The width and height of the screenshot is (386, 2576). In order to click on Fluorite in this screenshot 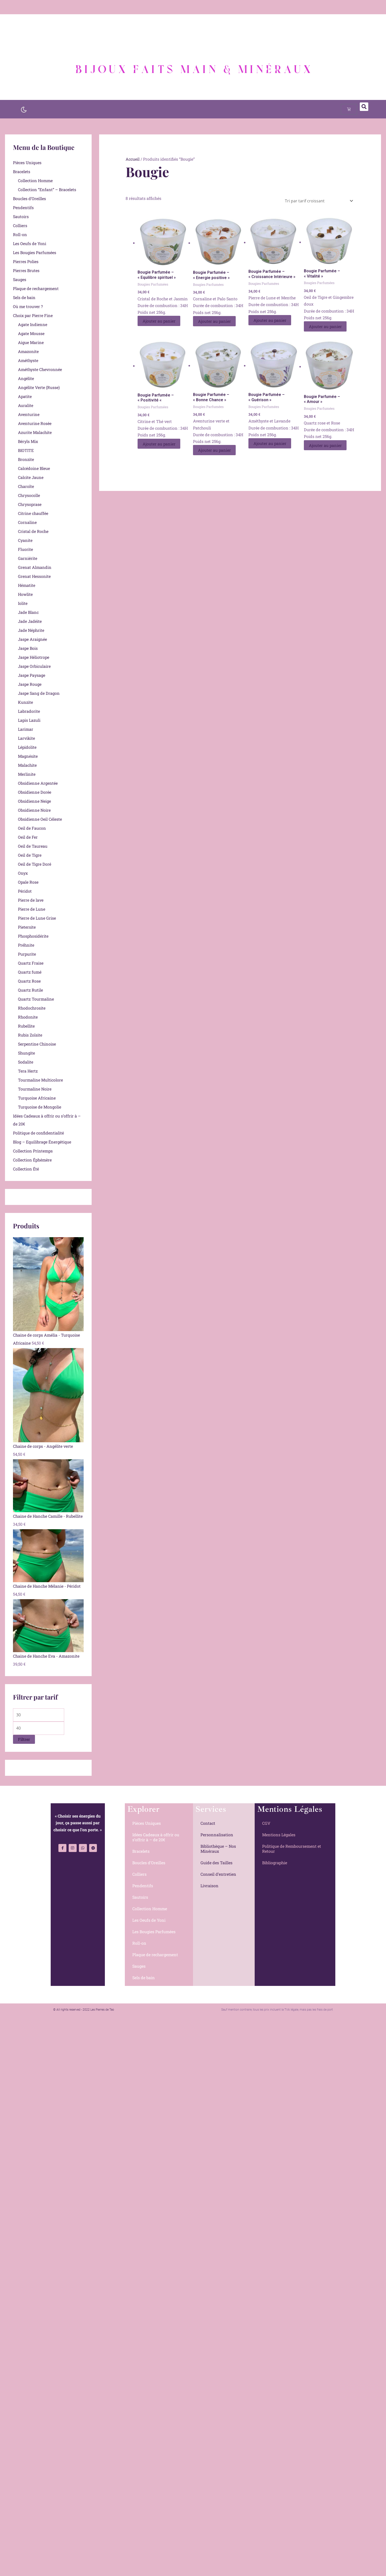, I will do `click(25, 549)`.